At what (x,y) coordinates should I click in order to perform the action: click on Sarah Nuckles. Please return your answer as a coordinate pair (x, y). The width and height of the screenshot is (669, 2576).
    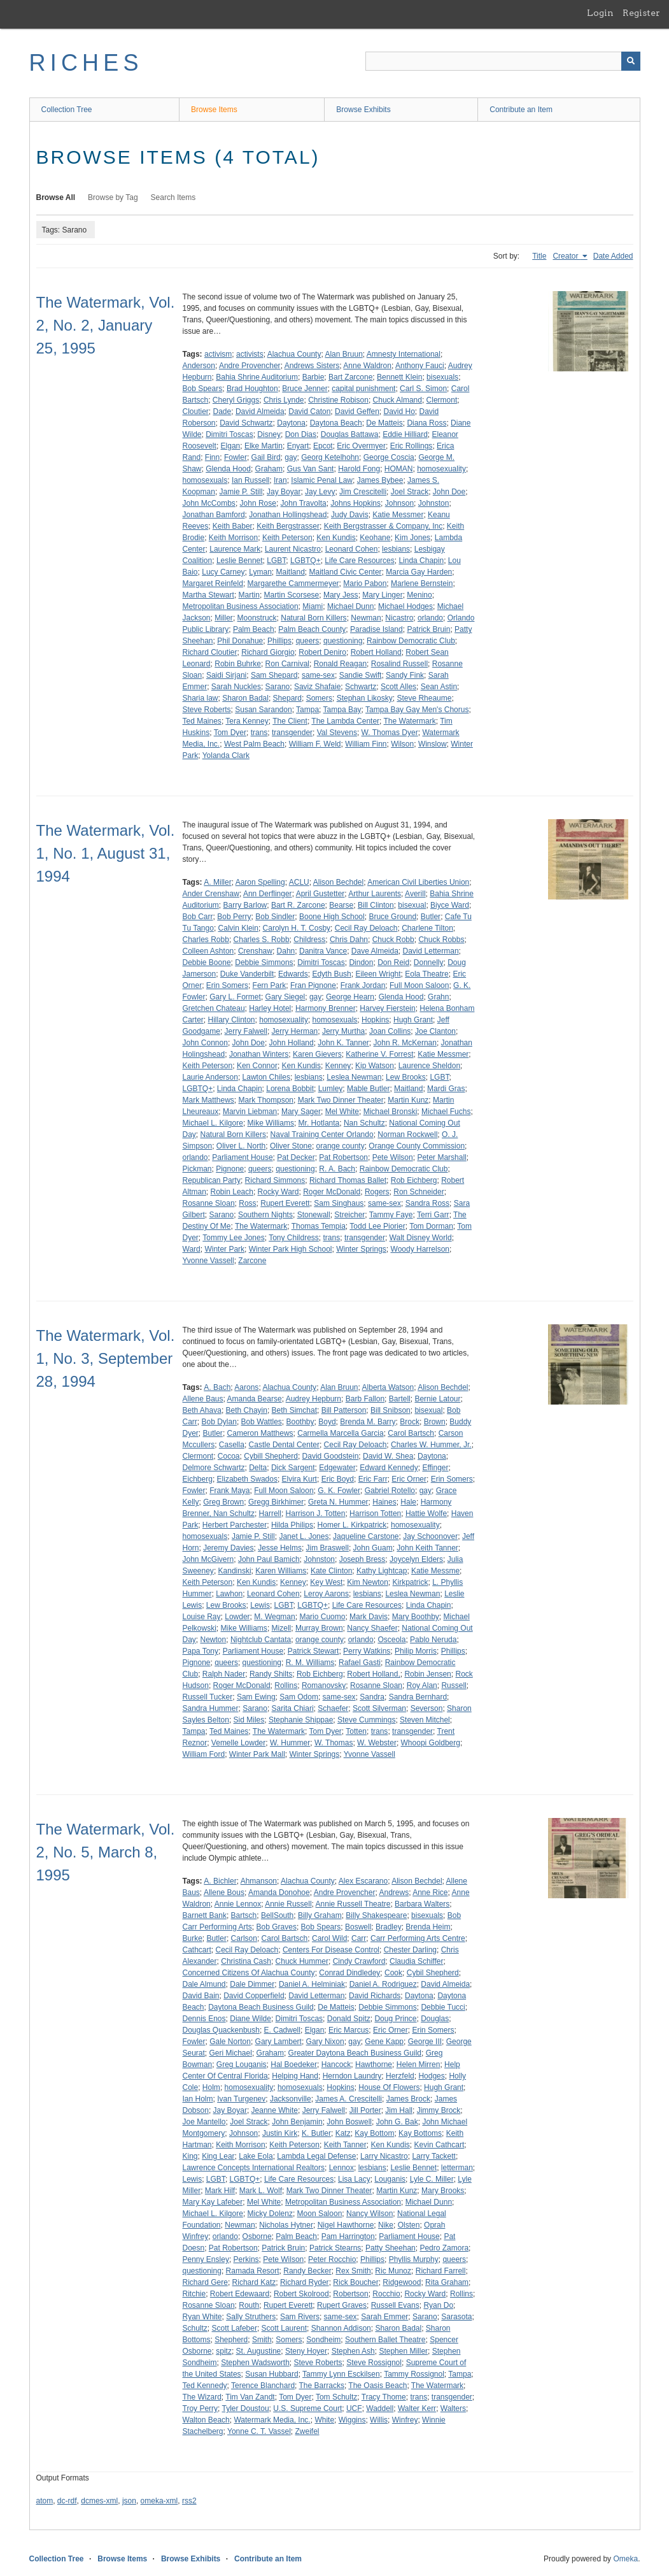
    Looking at the image, I should click on (236, 686).